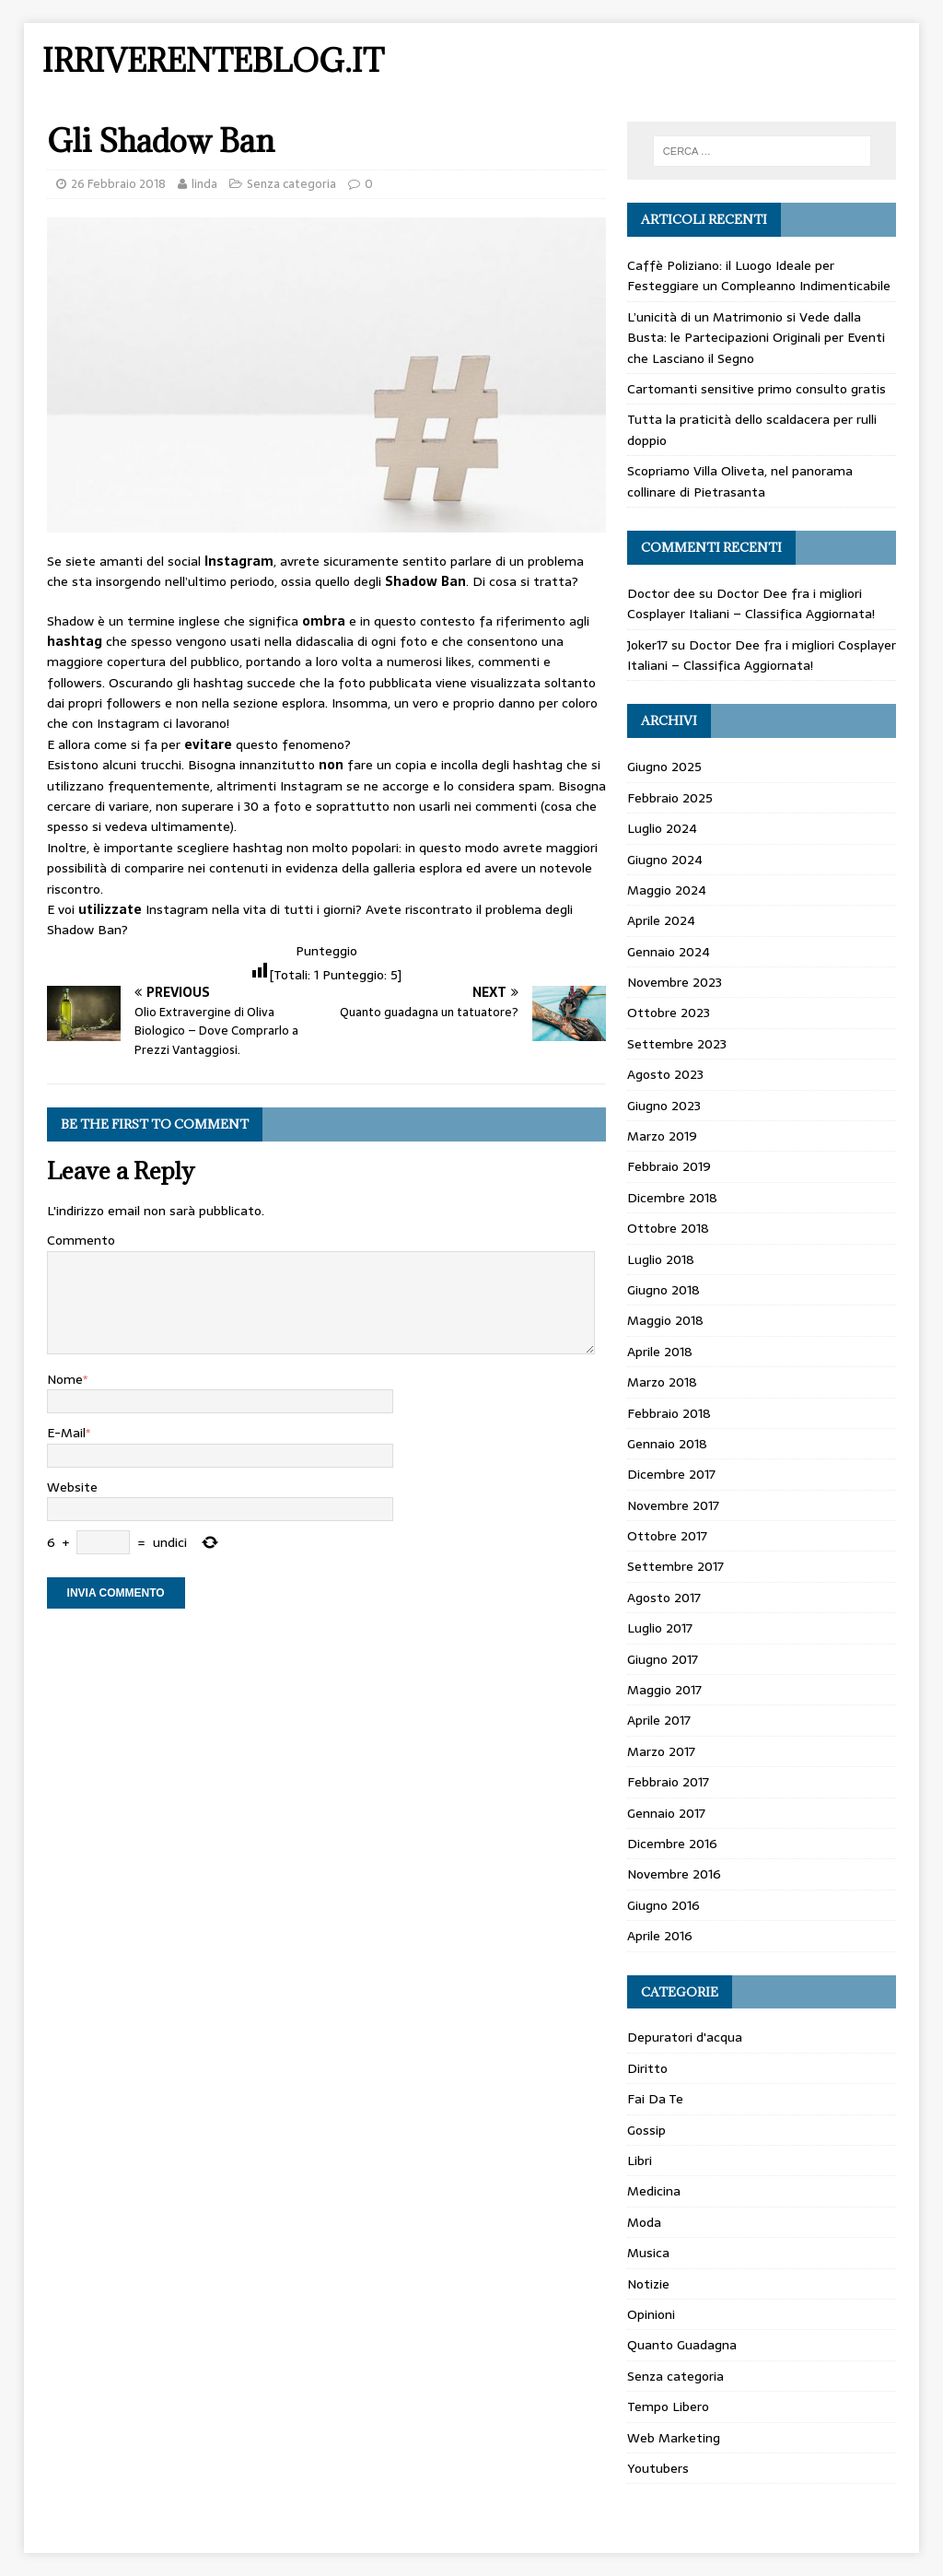 This screenshot has width=943, height=2576. Describe the element at coordinates (118, 183) in the screenshot. I see `26 Febbraio 2018` at that location.